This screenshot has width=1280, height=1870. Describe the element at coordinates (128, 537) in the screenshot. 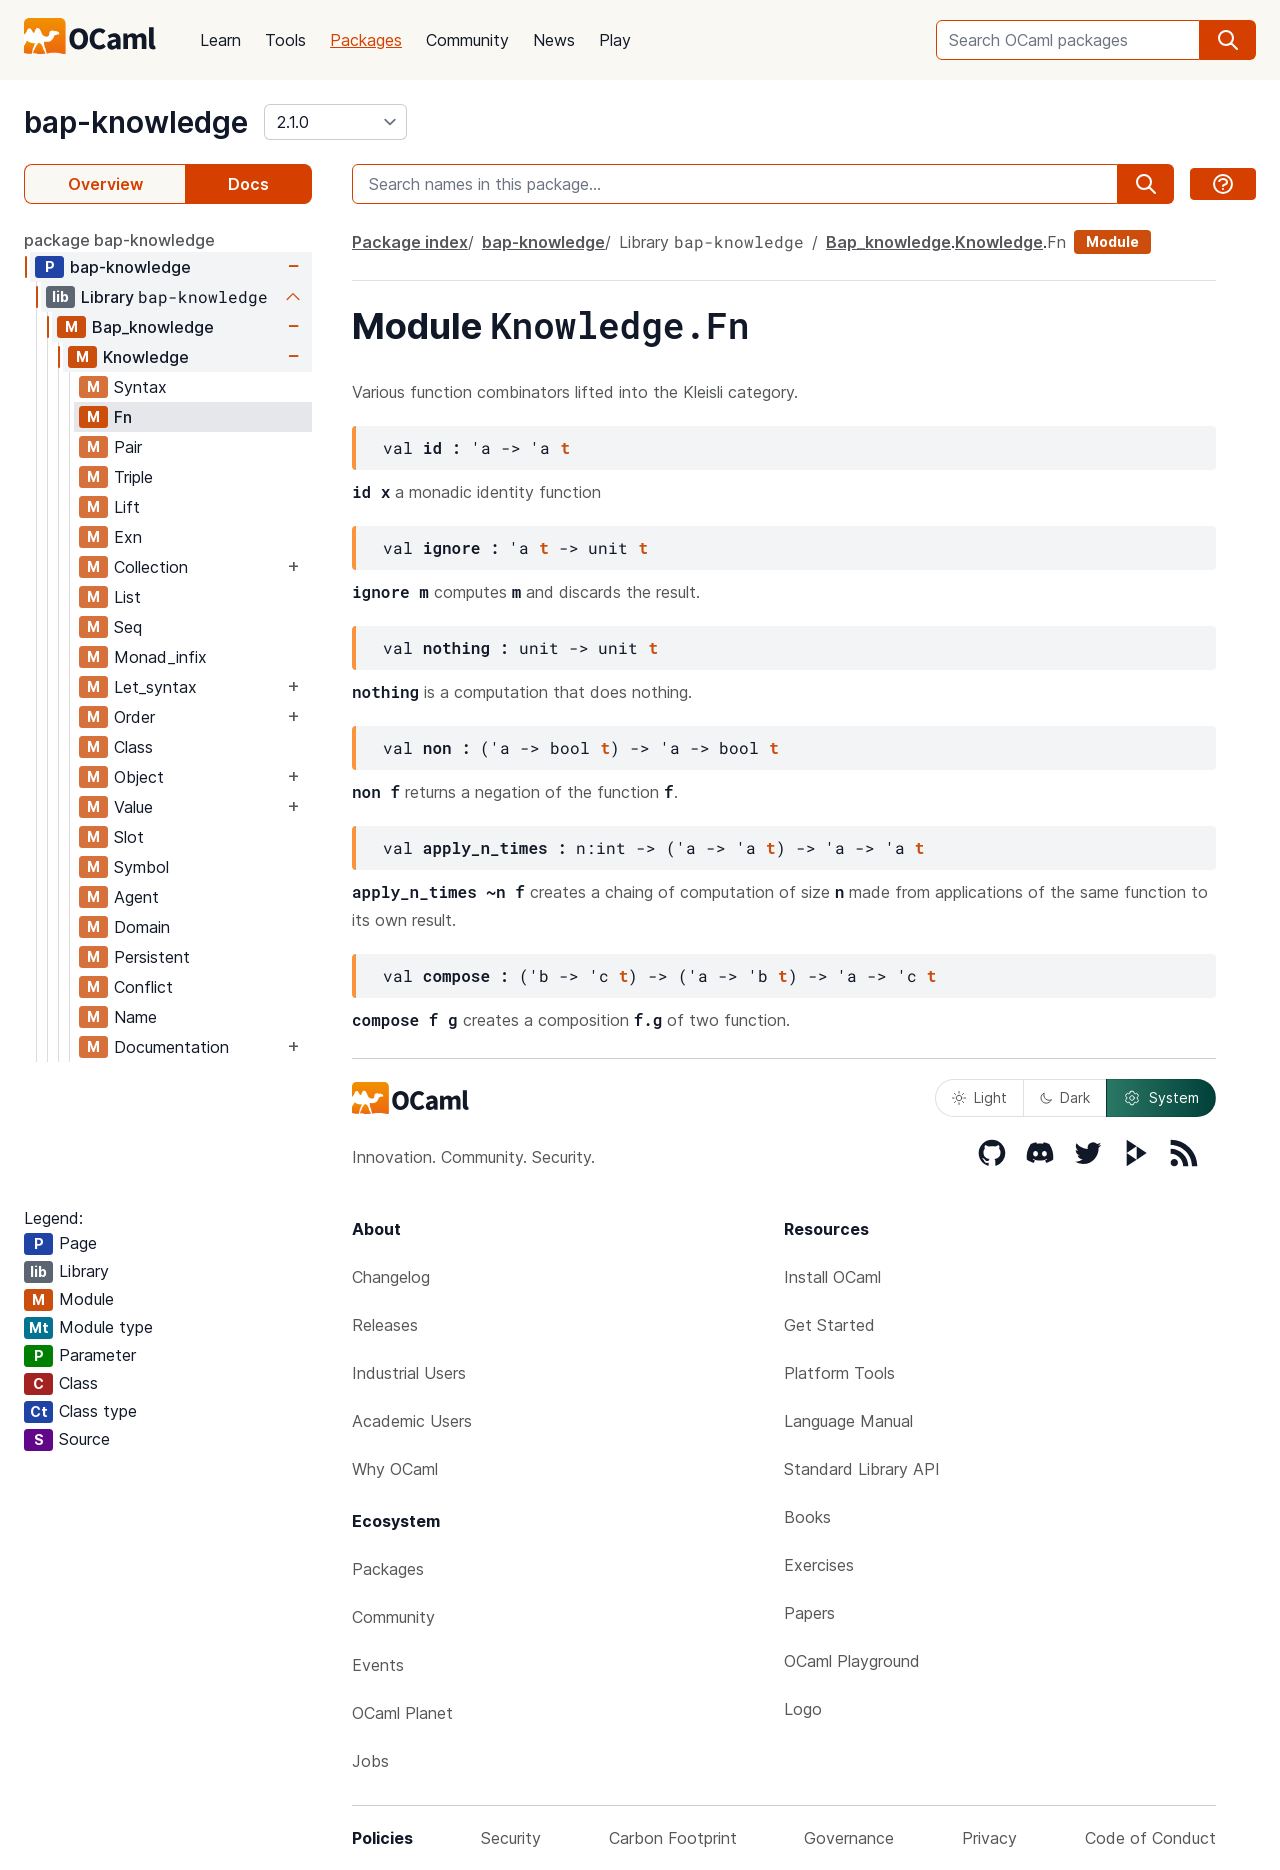

I see `Exn` at that location.